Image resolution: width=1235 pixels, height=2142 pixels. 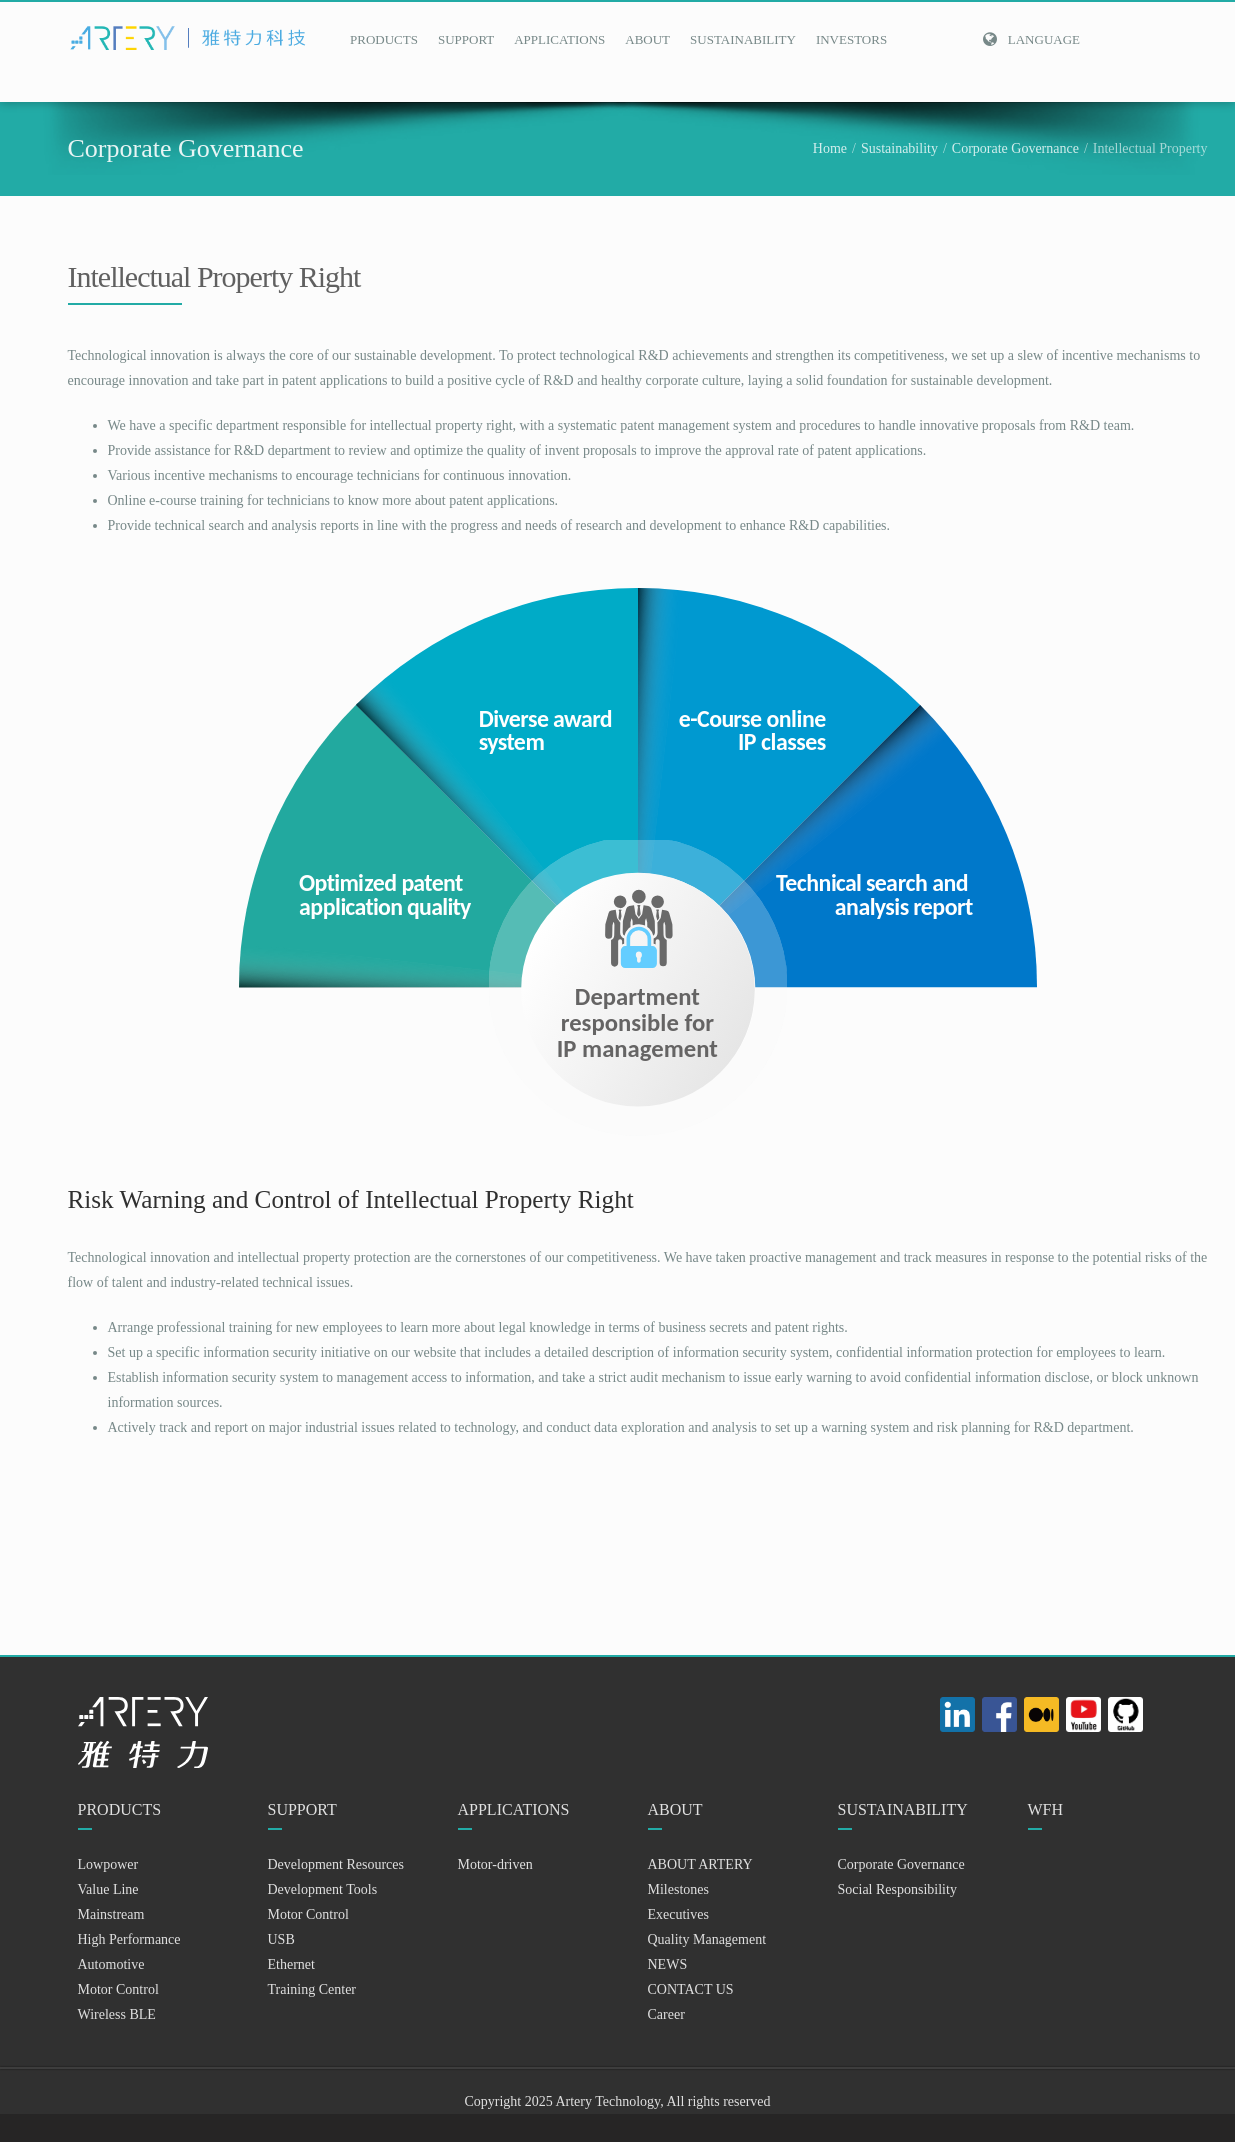 What do you see at coordinates (1046, 1809) in the screenshot?
I see `WFH` at bounding box center [1046, 1809].